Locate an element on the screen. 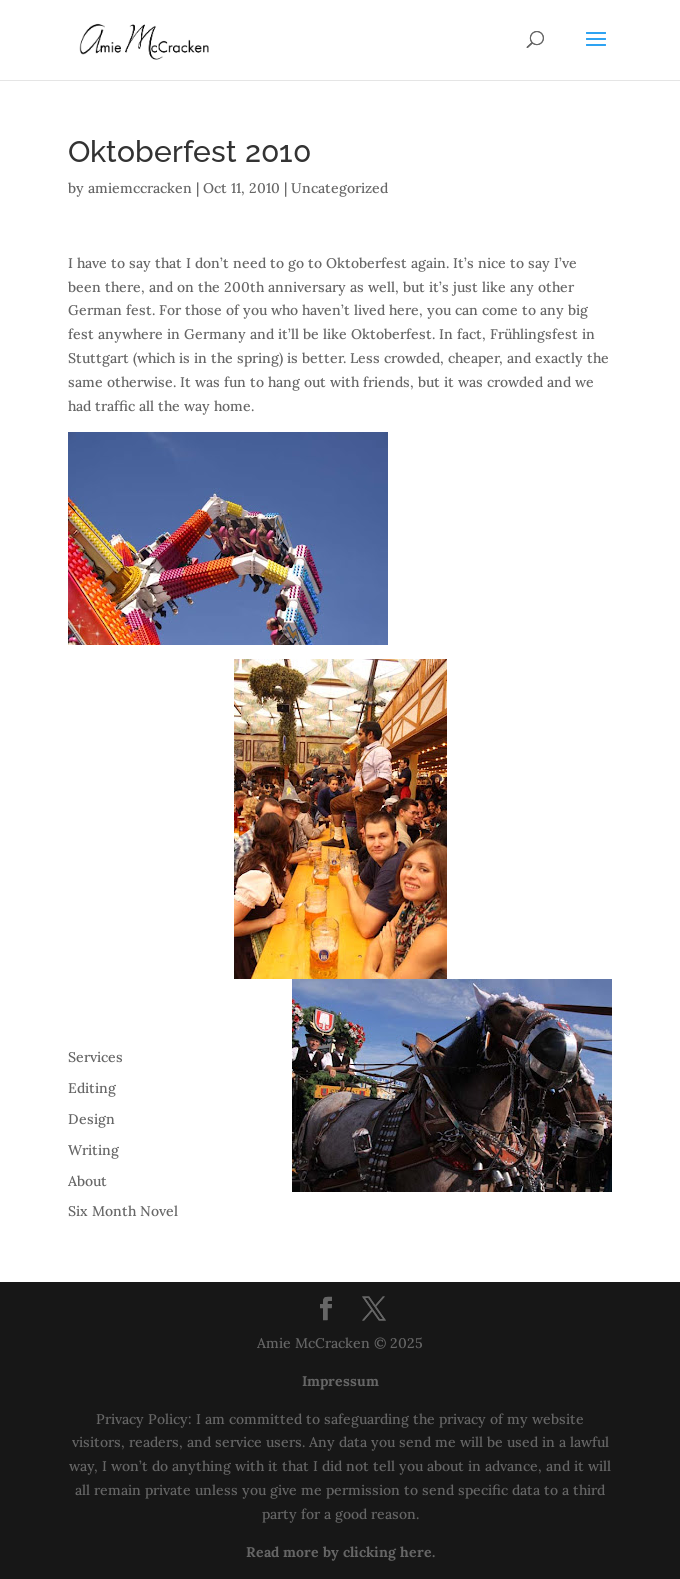  Editing is located at coordinates (92, 1088).